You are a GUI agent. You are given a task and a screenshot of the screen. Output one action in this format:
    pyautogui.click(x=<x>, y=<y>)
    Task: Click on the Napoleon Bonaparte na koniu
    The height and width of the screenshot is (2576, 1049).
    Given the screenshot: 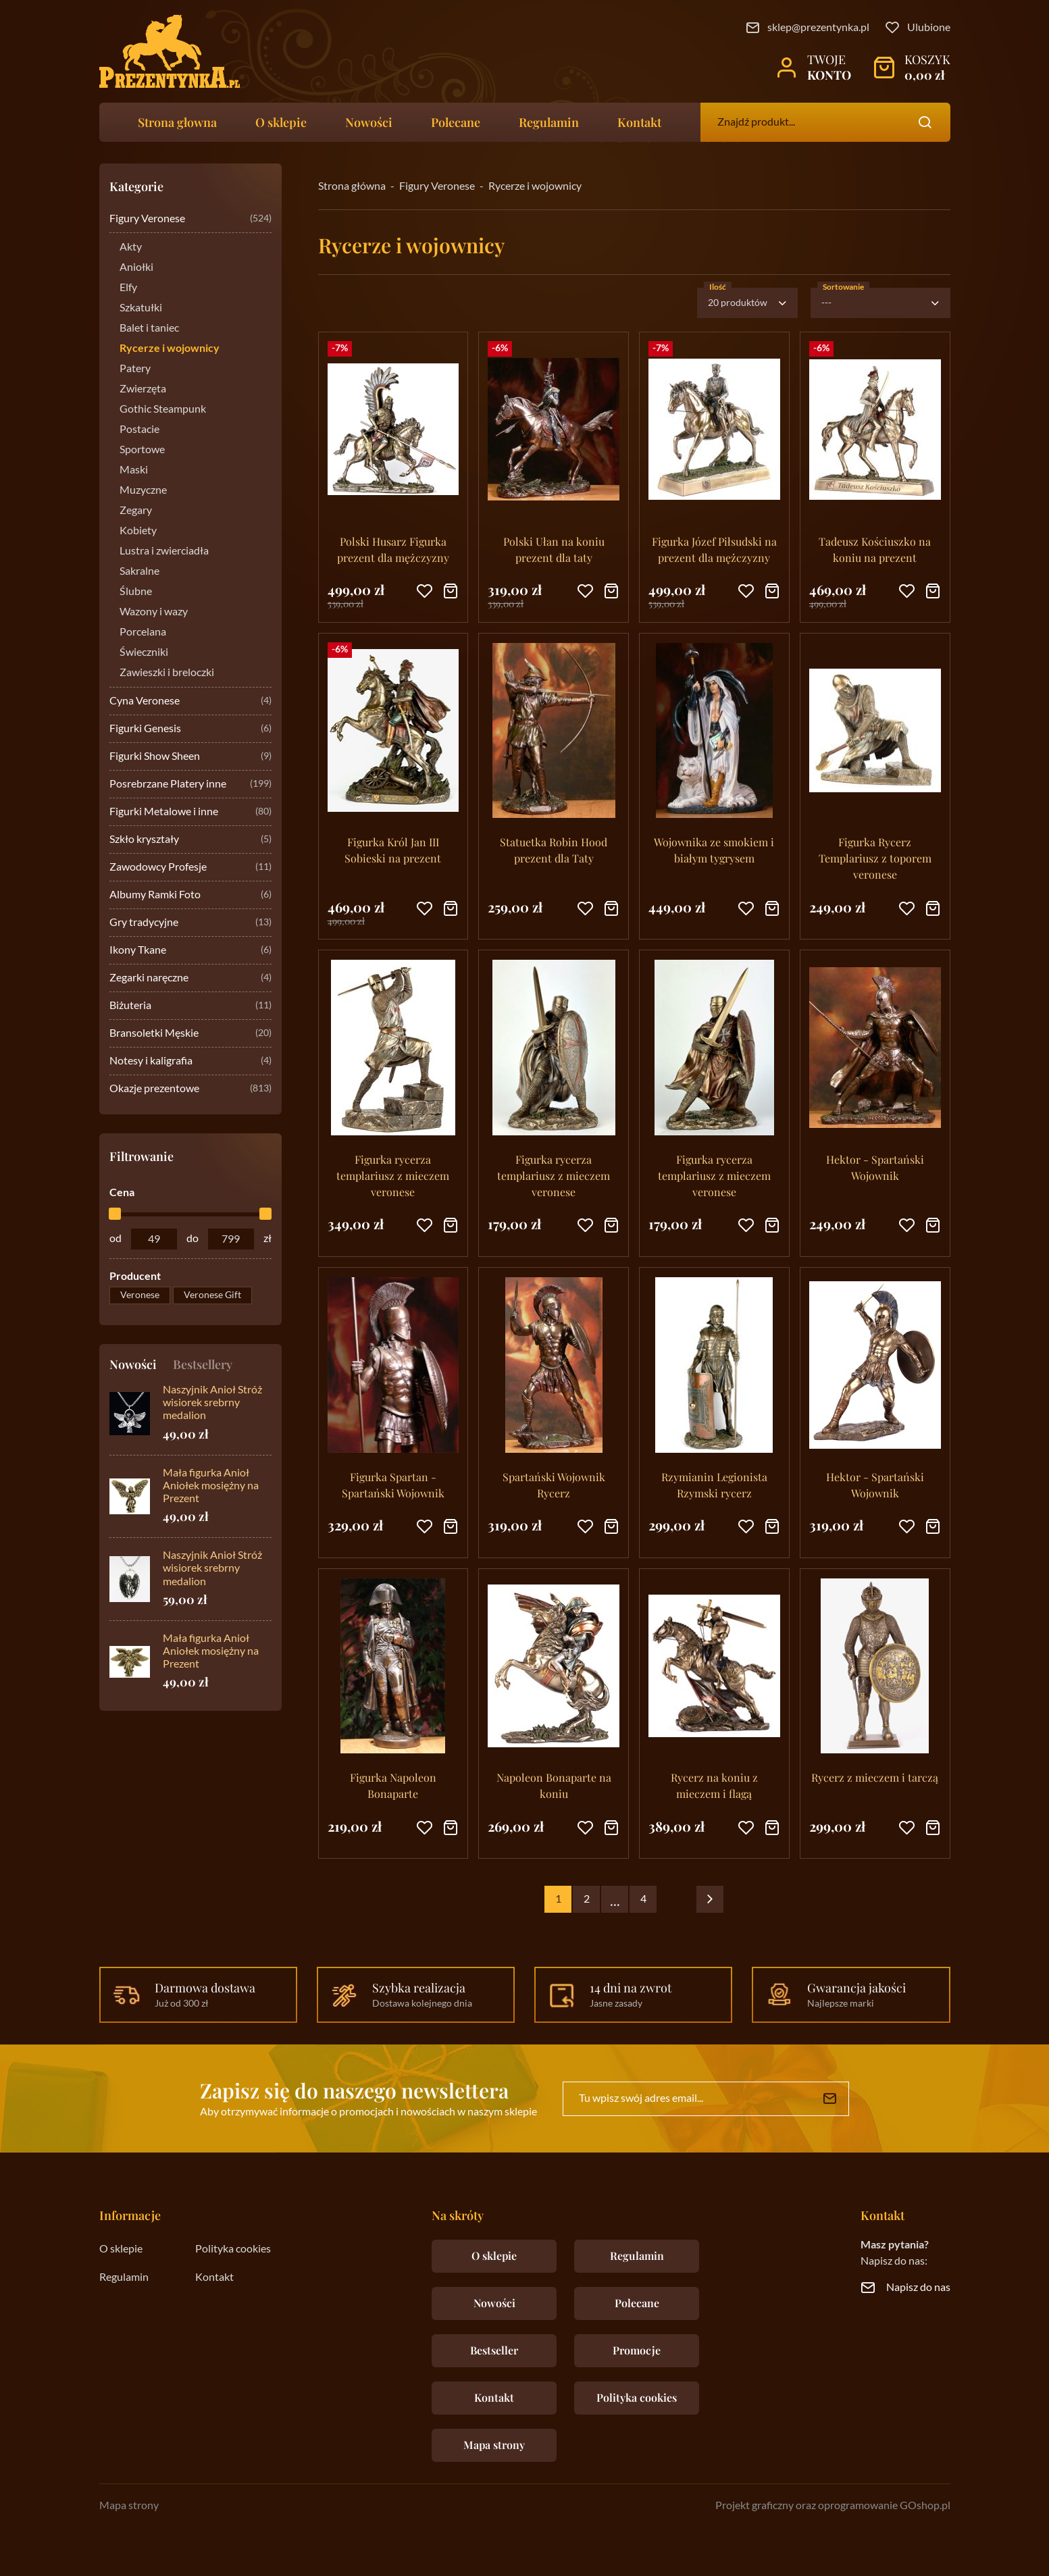 What is the action you would take?
    pyautogui.click(x=553, y=1785)
    